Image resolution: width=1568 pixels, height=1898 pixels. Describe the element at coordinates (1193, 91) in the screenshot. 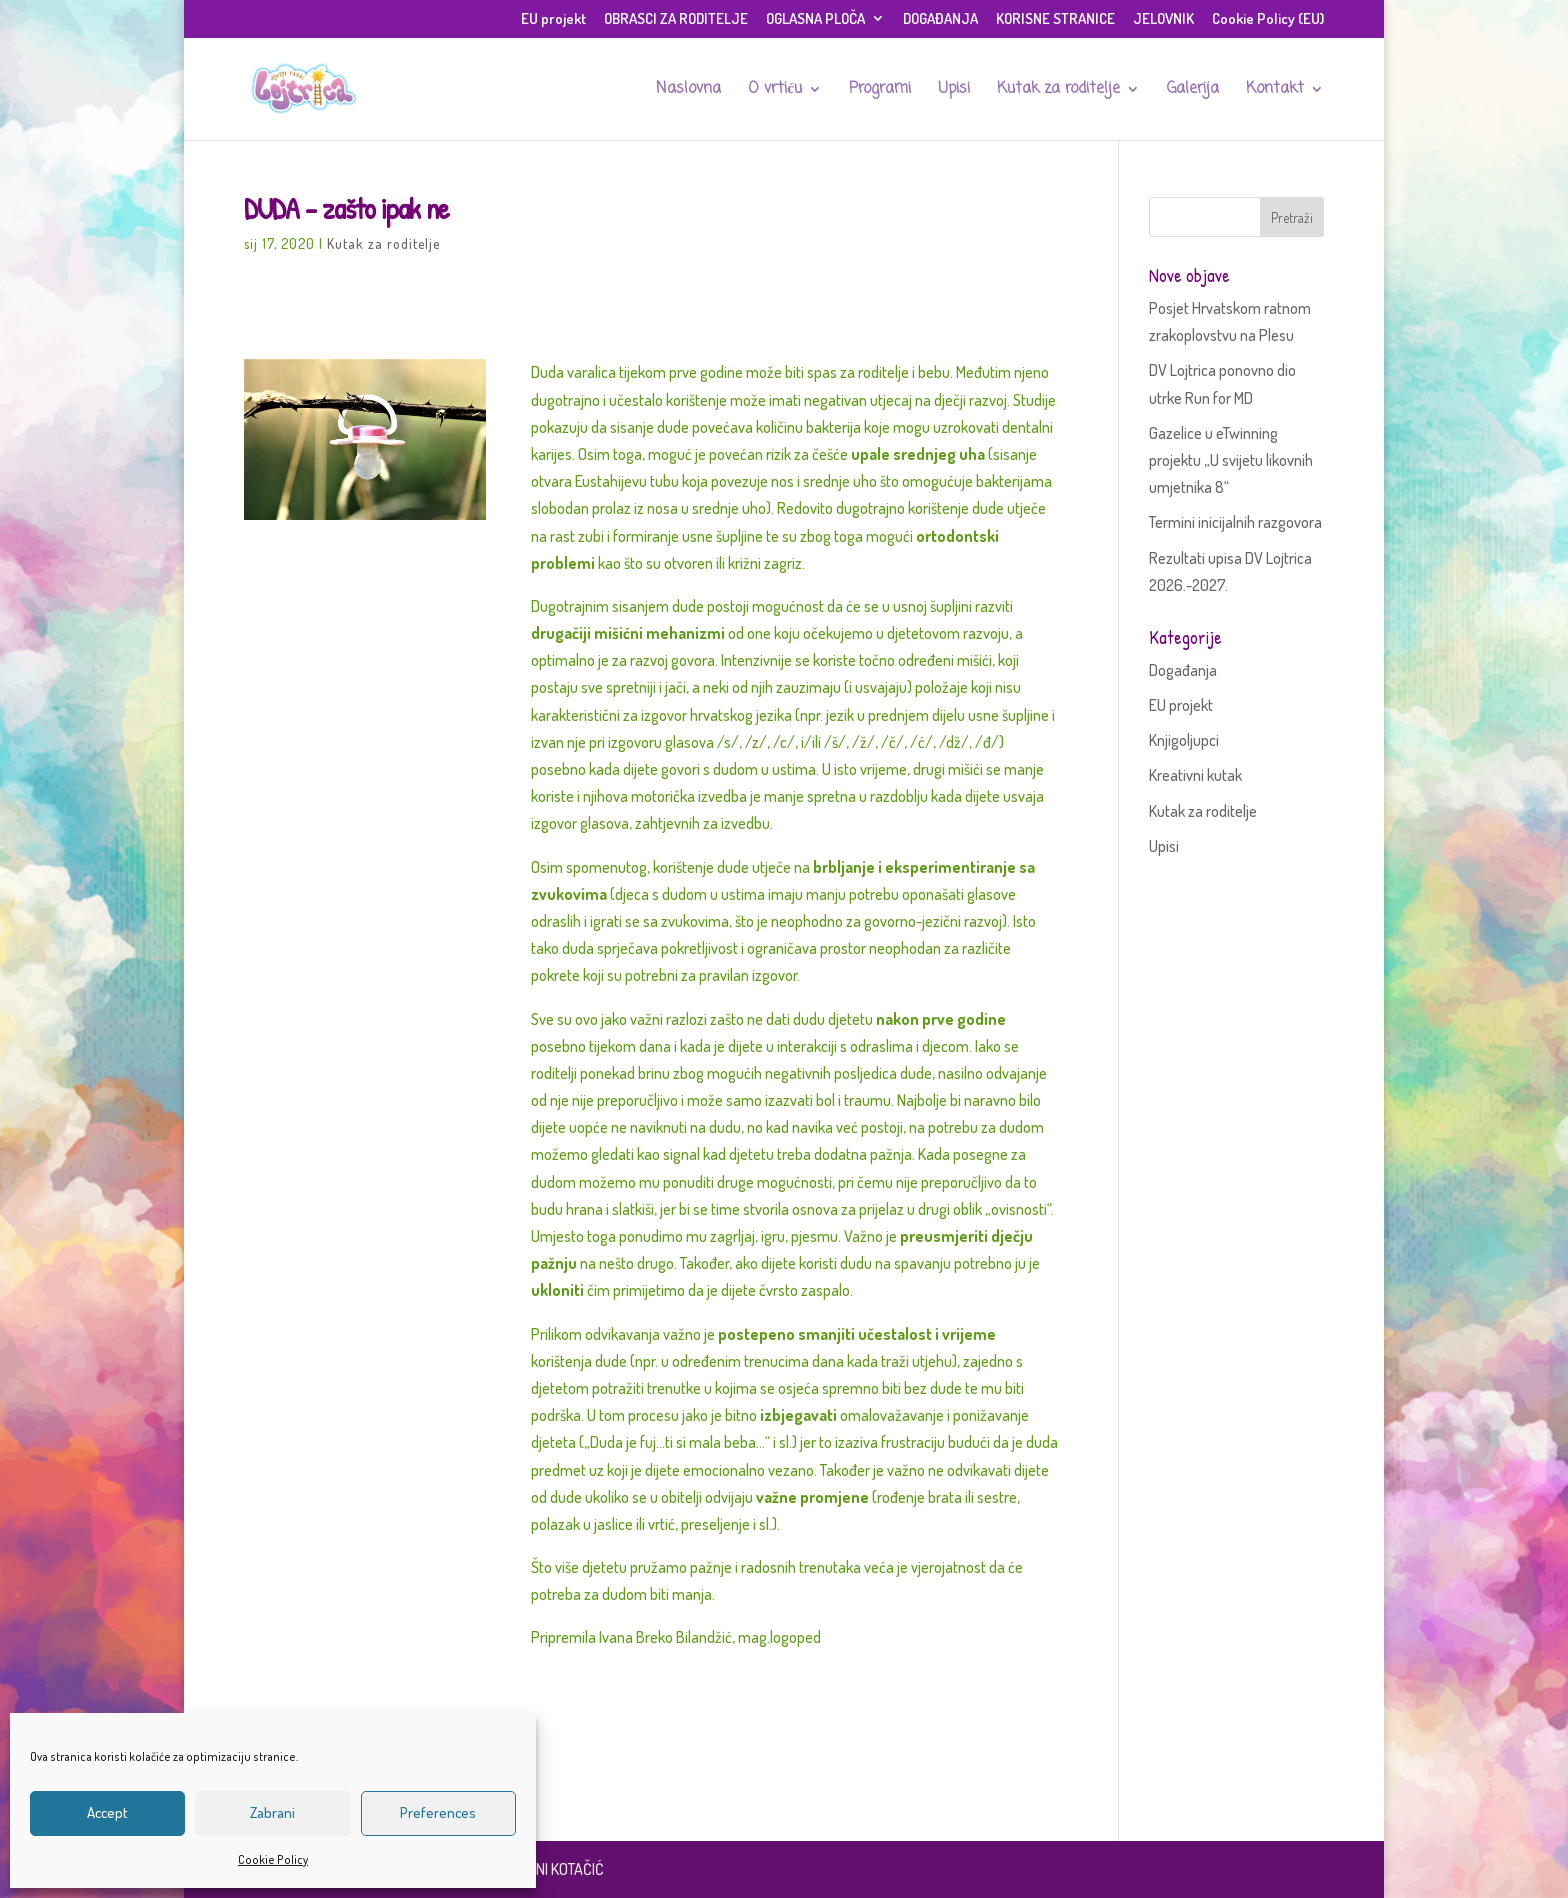

I see `Galerija` at that location.